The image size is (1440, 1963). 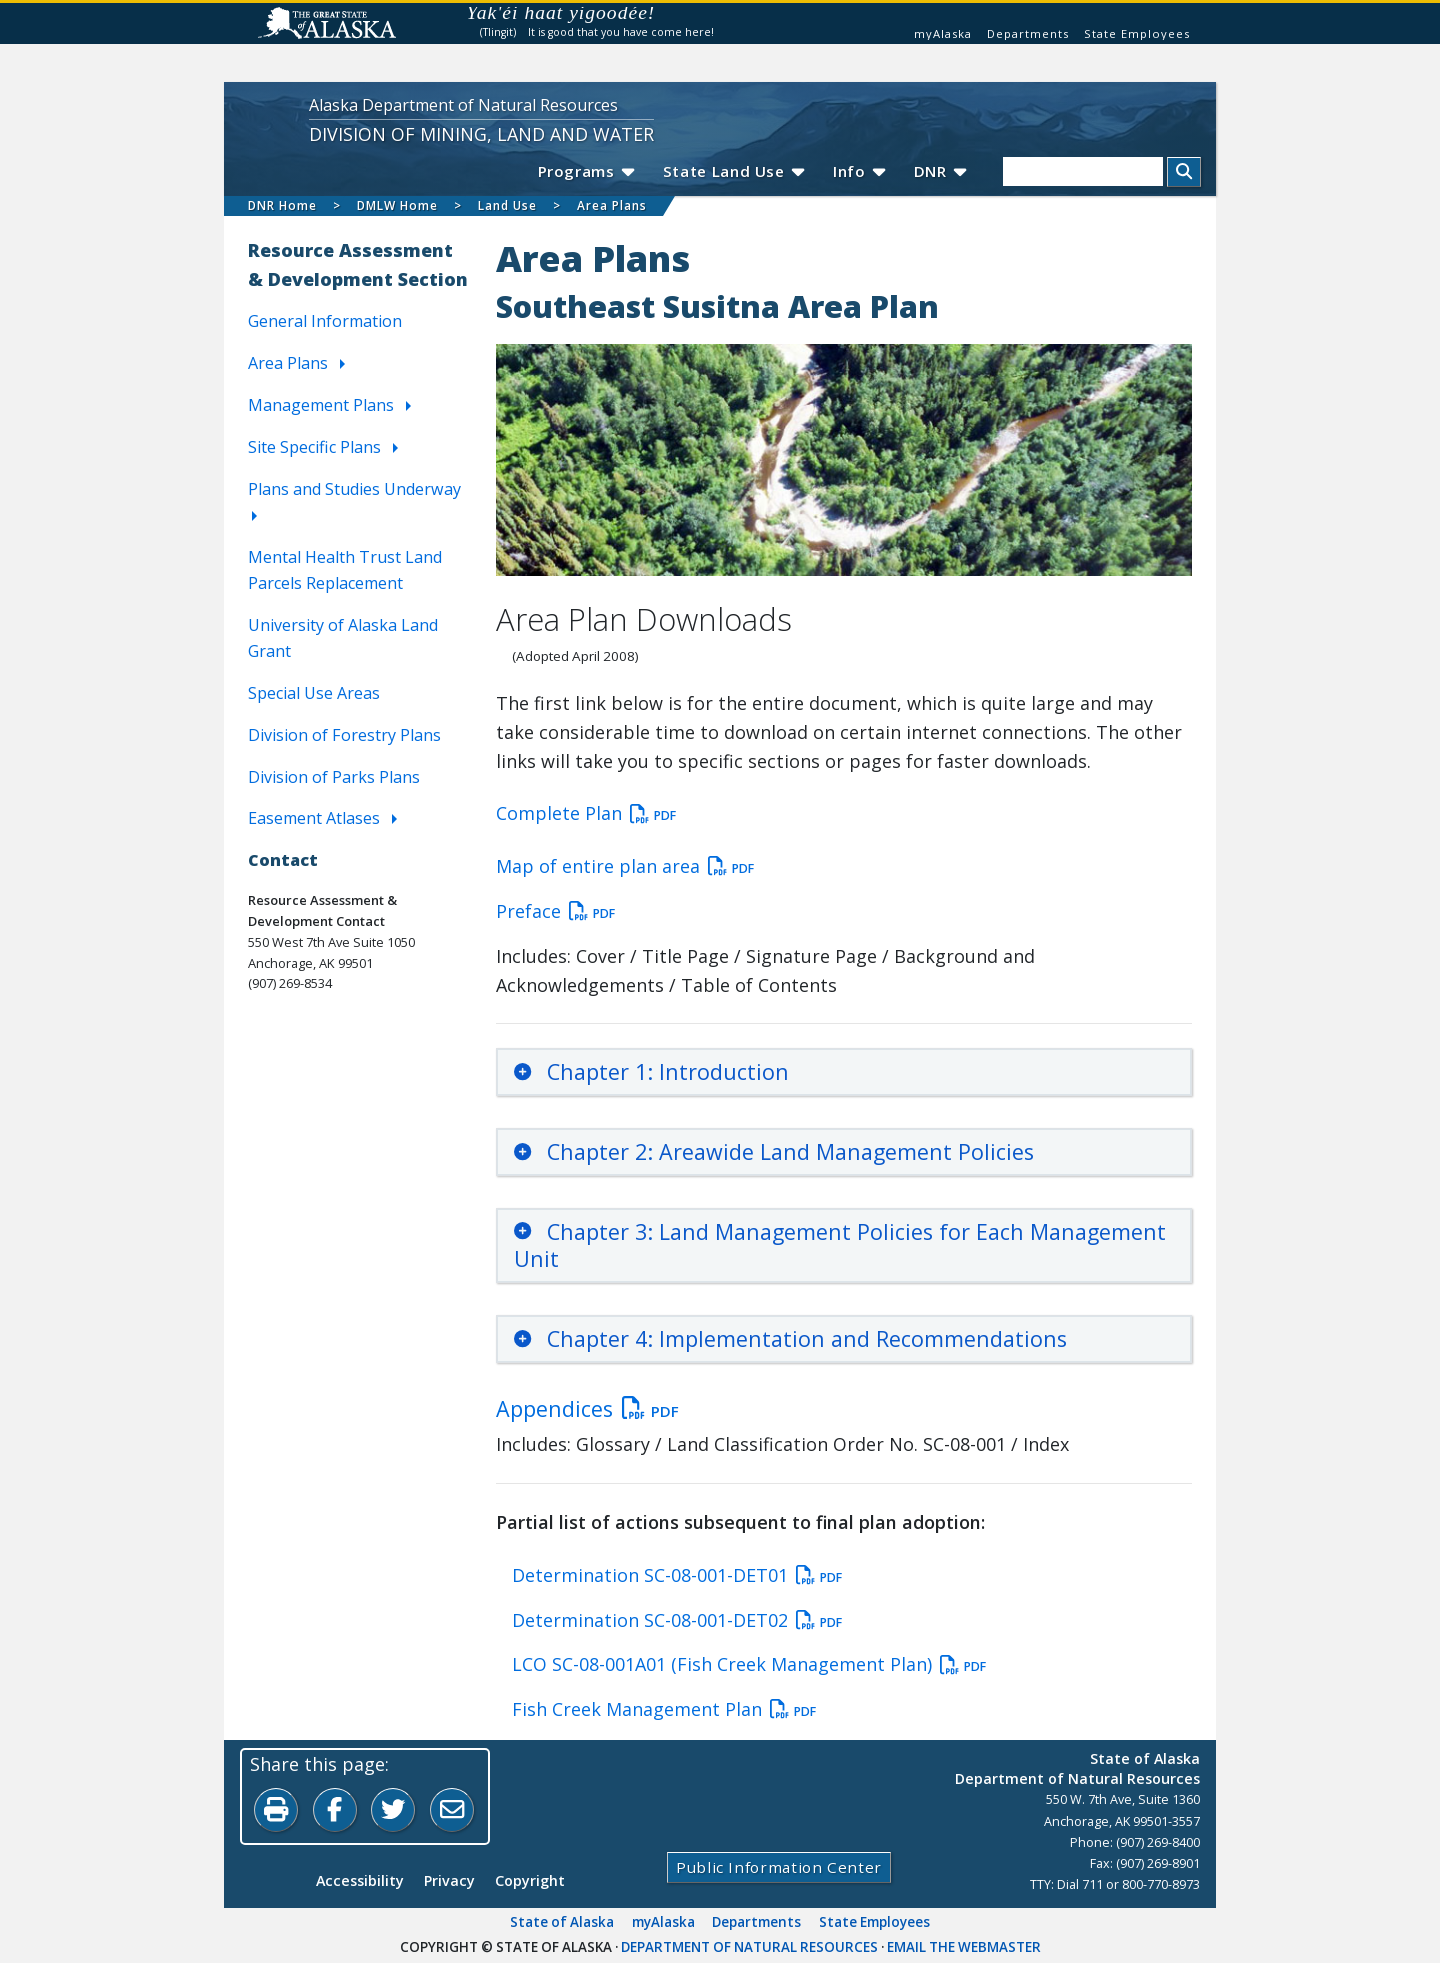 What do you see at coordinates (360, 1880) in the screenshot?
I see `Accessibility` at bounding box center [360, 1880].